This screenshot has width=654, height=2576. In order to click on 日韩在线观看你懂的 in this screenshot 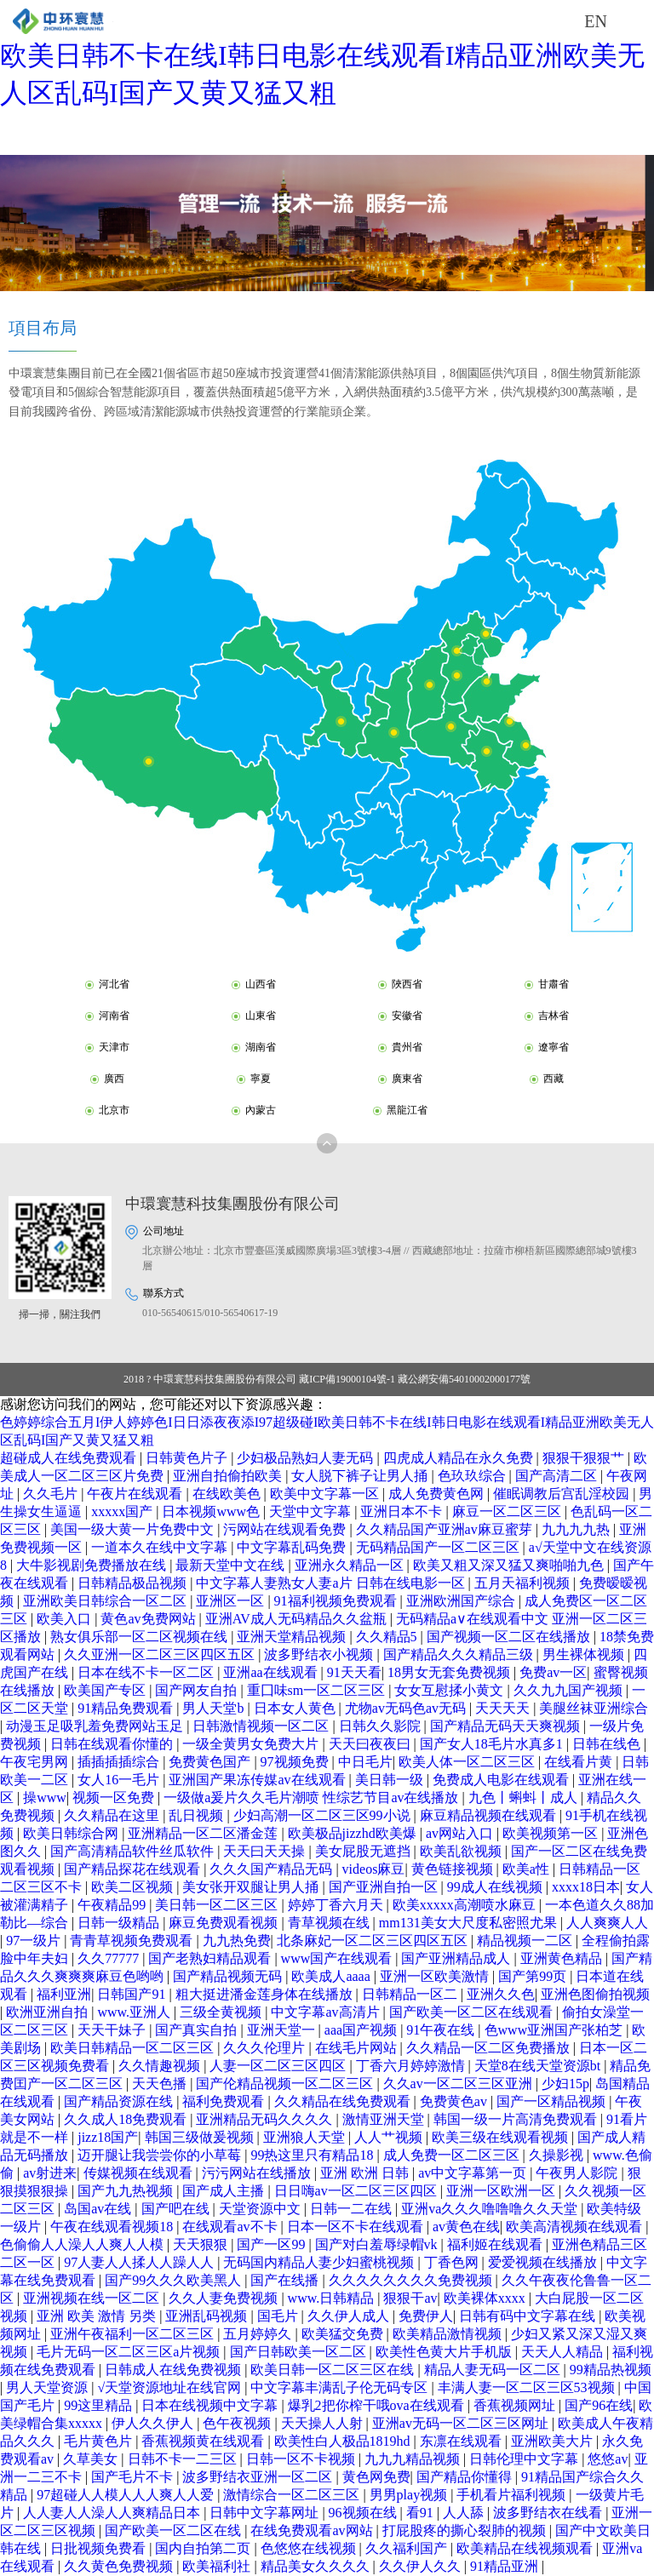, I will do `click(113, 1744)`.